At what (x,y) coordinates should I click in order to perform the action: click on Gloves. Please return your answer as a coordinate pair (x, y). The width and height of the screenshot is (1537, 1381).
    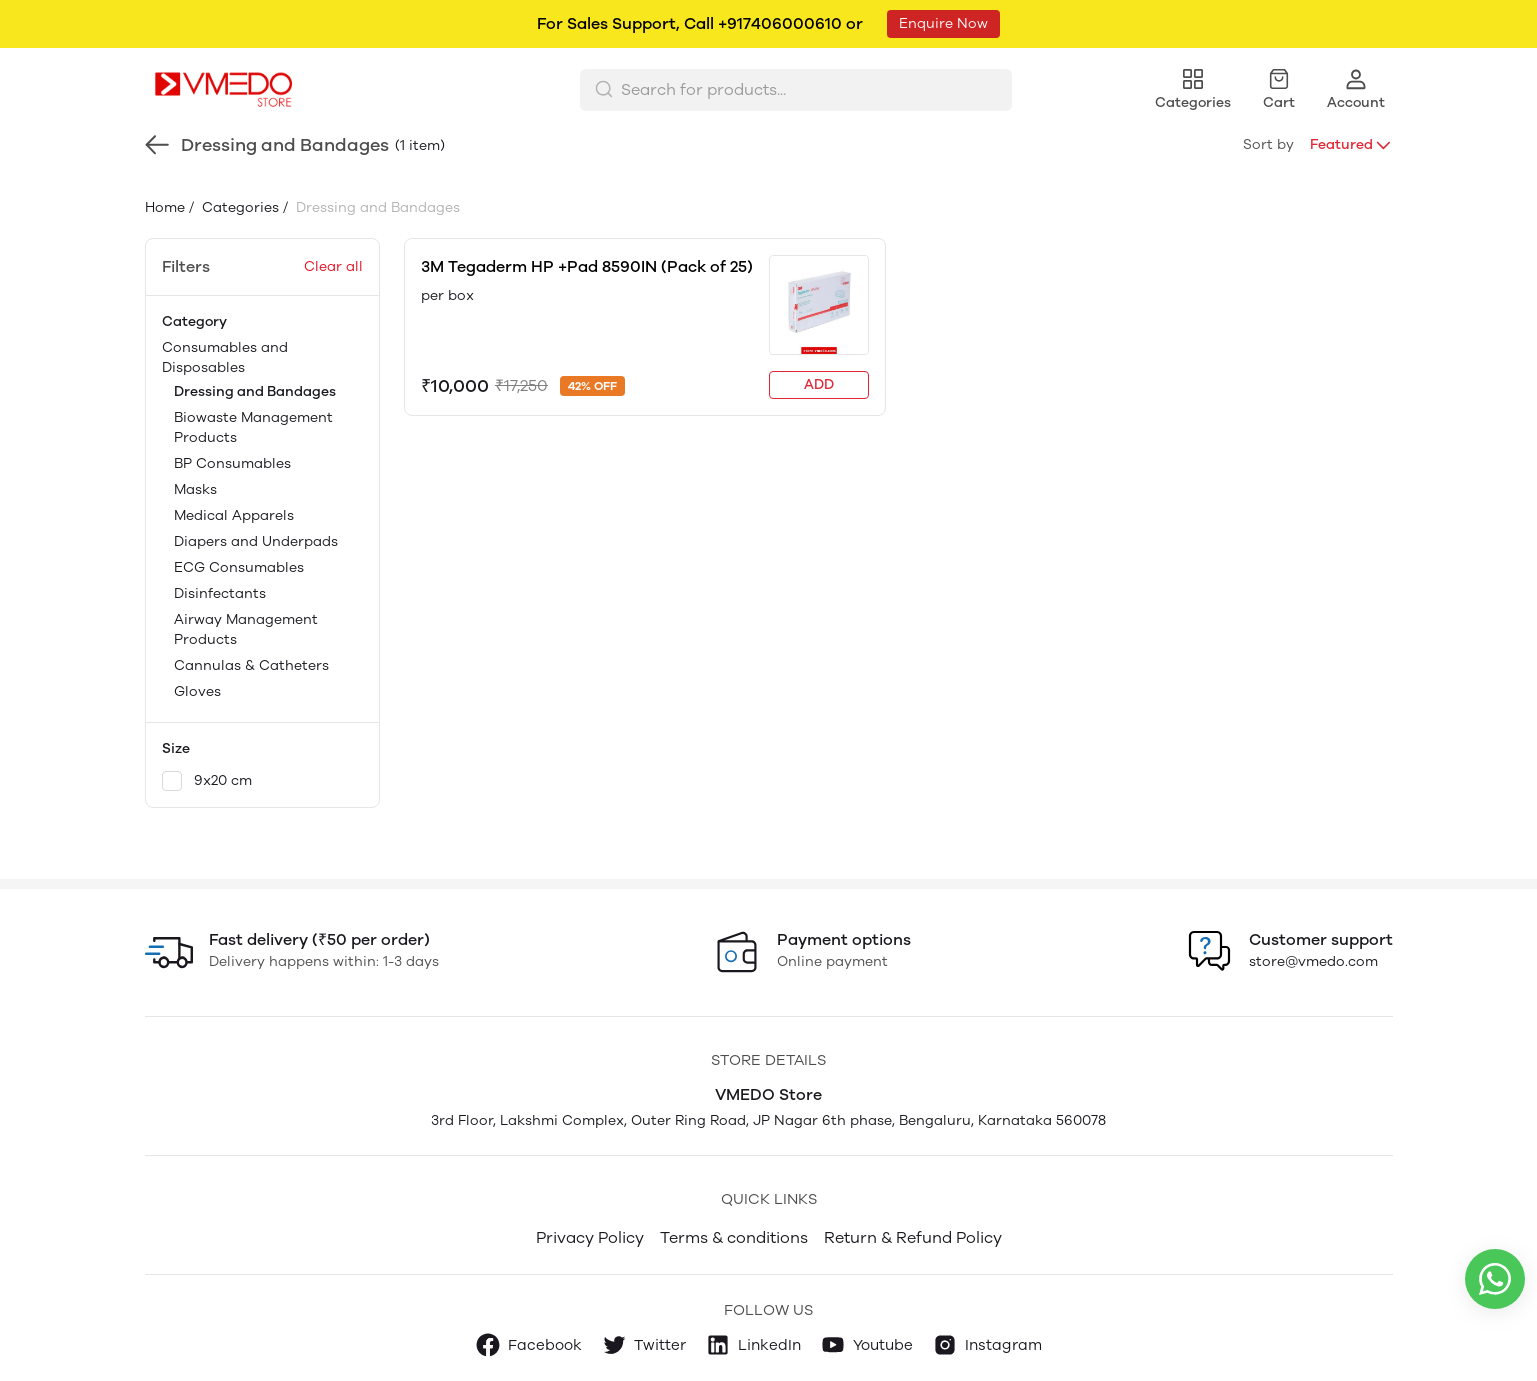
    Looking at the image, I should click on (197, 691).